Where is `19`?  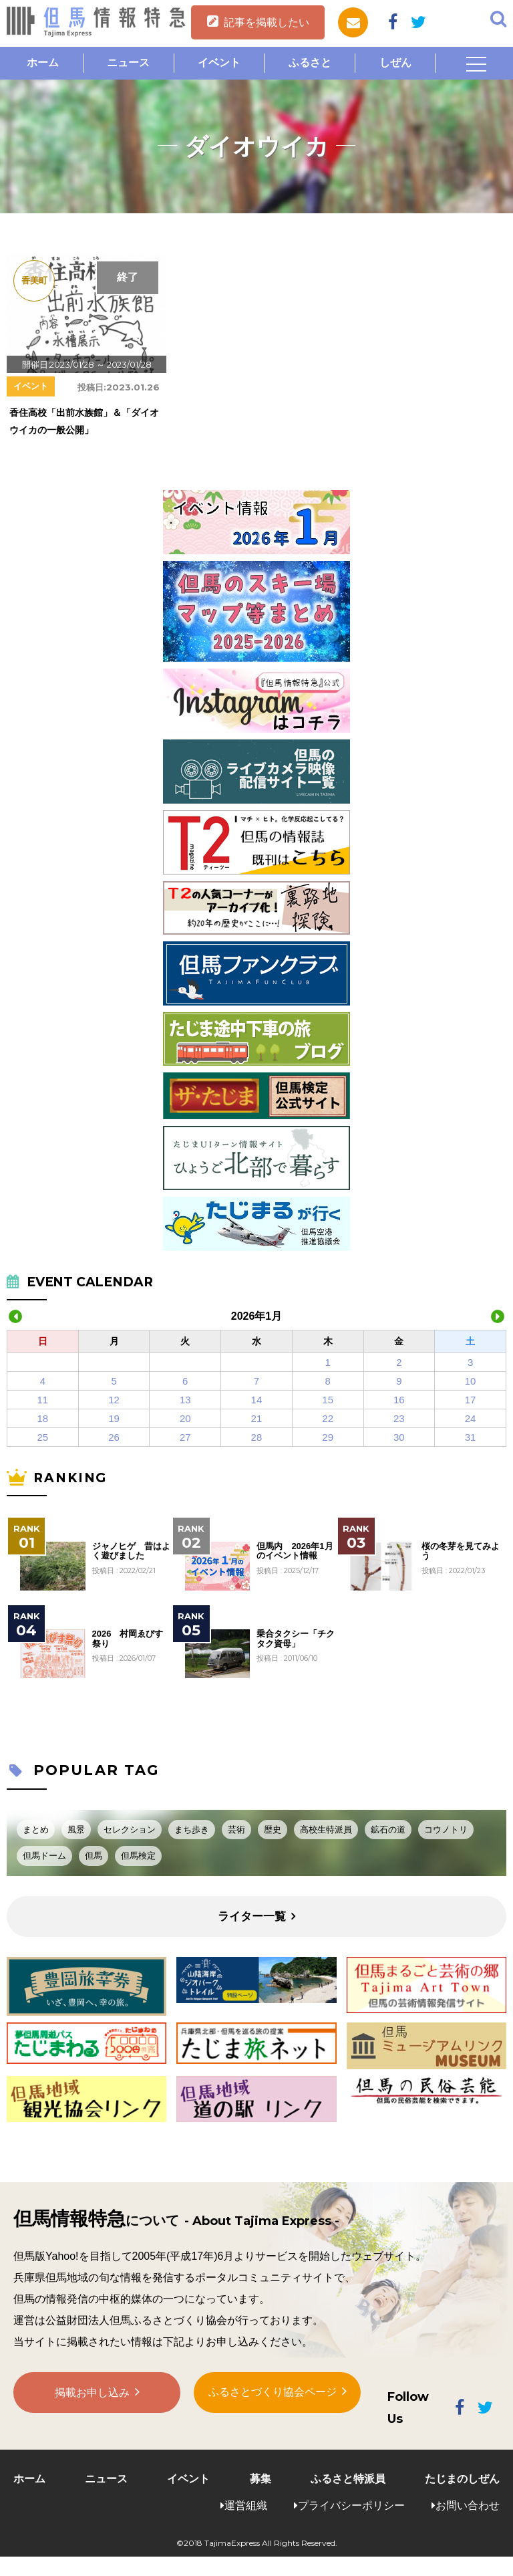
19 is located at coordinates (114, 1418).